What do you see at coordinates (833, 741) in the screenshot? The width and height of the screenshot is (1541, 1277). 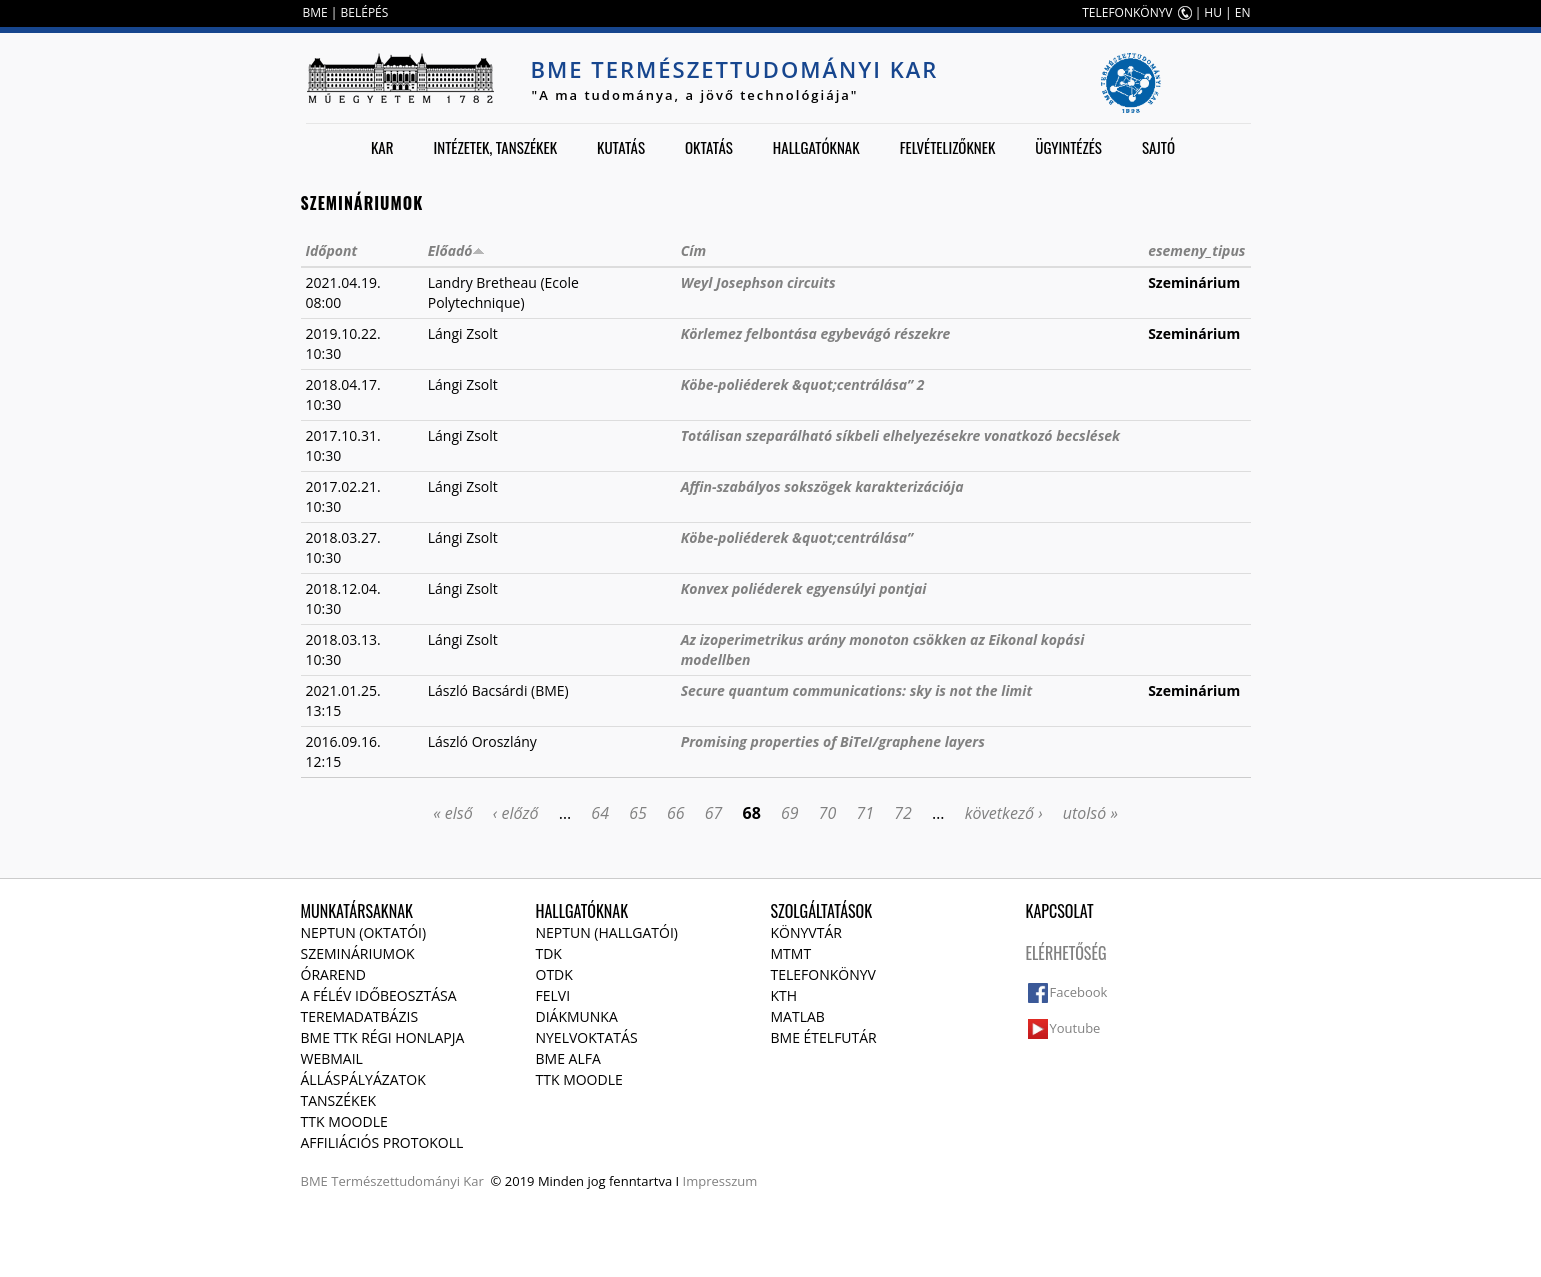 I see `Promising properties of BiTeI/graphene layers` at bounding box center [833, 741].